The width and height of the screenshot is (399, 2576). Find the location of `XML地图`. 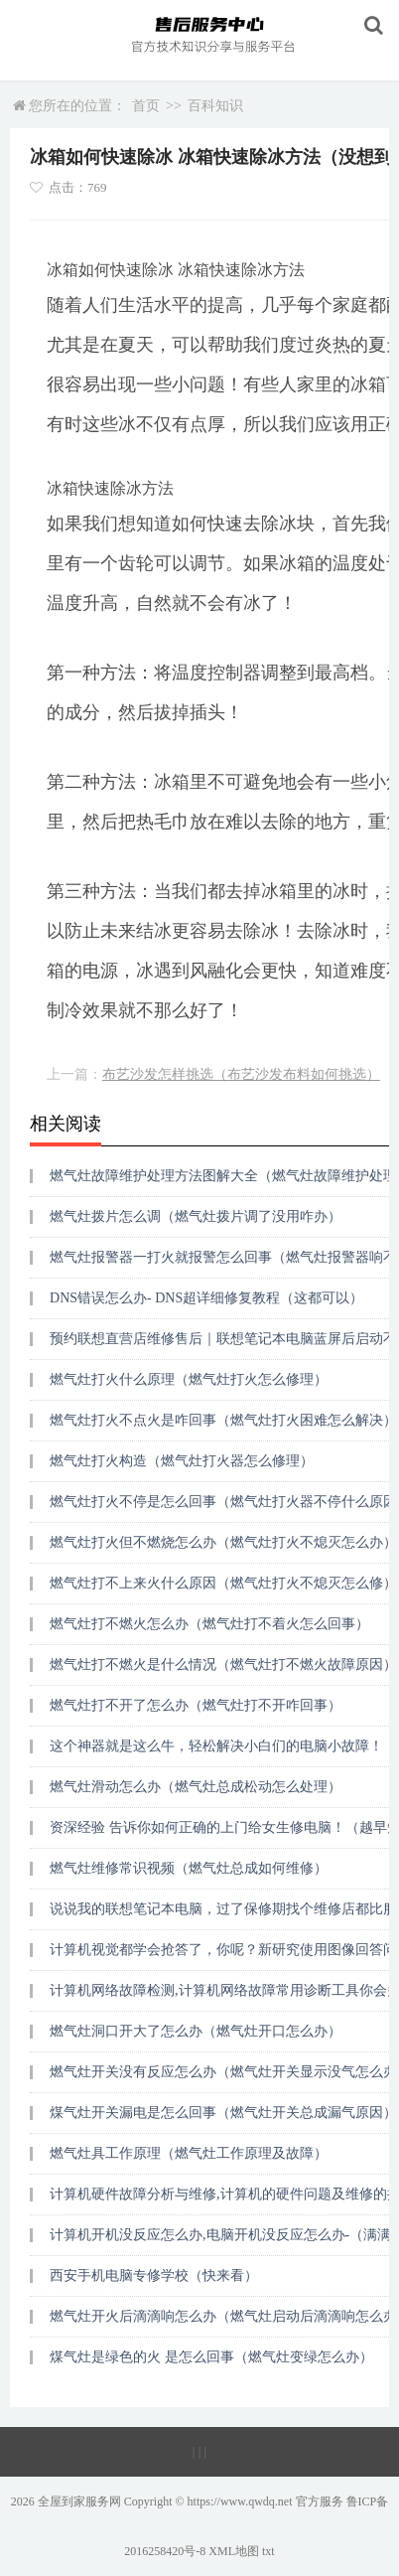

XML地图 is located at coordinates (233, 2551).